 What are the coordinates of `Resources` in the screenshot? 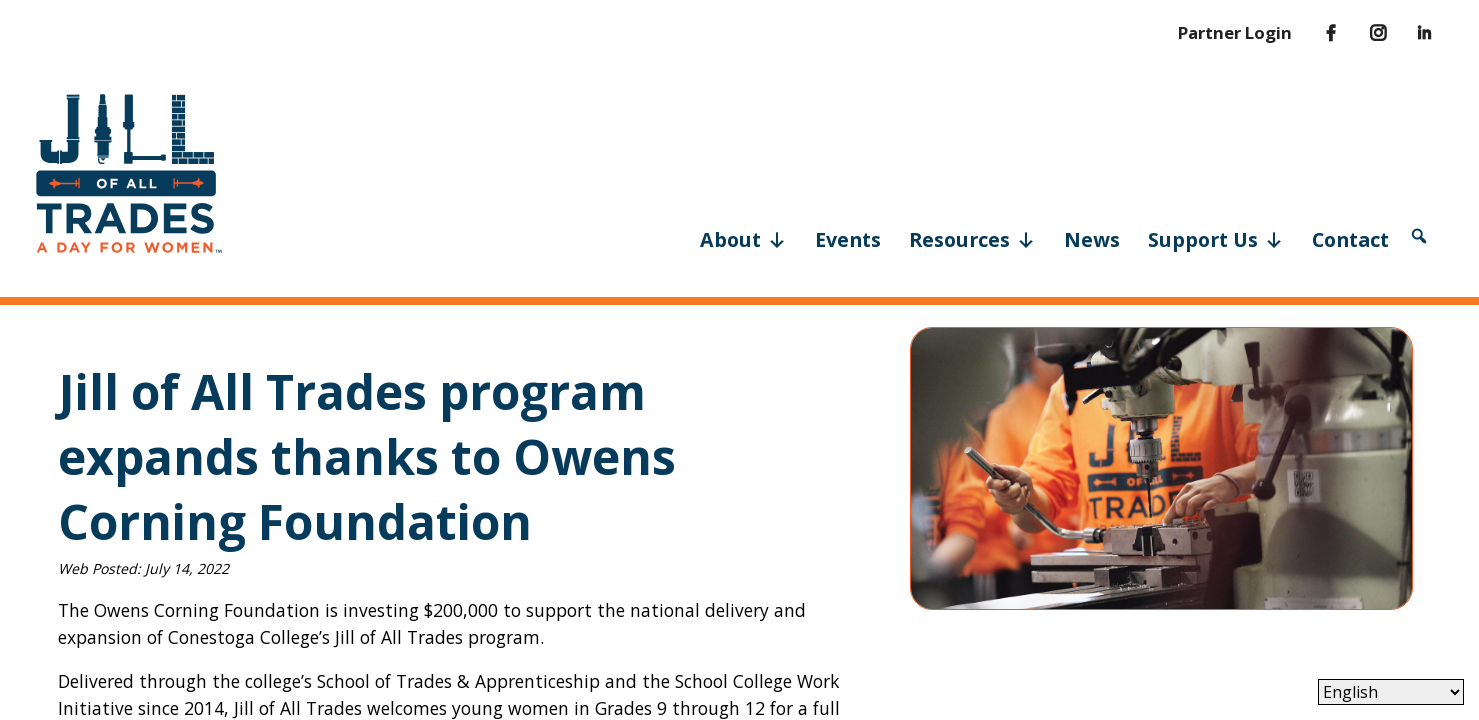 It's located at (972, 238).